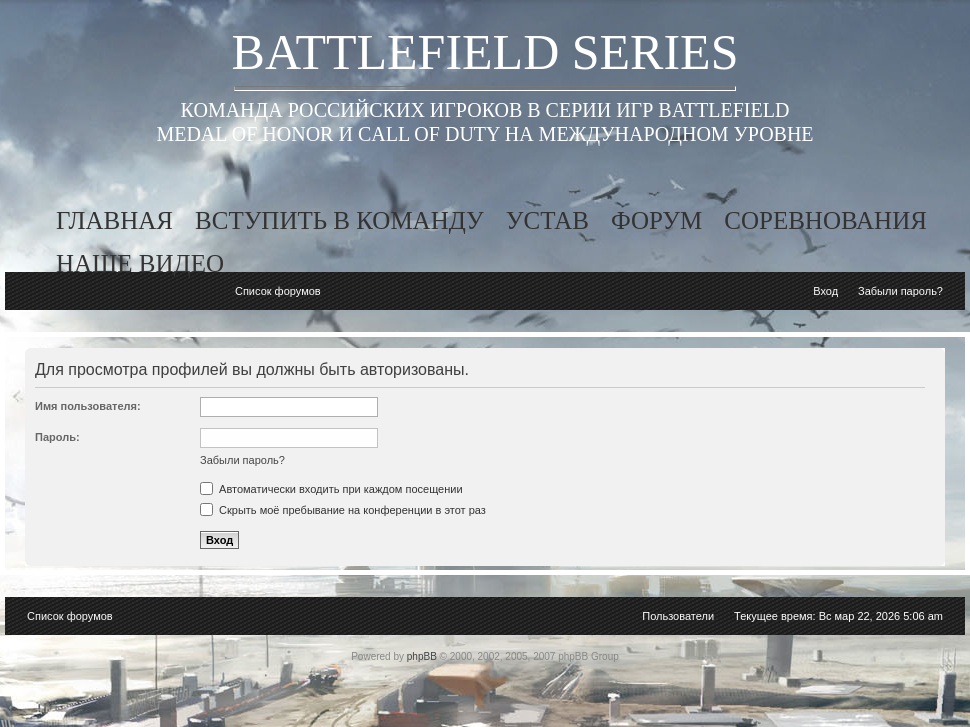  Describe the element at coordinates (343, 510) in the screenshot. I see `Скрыть моё пребывание на конференции в этот раз` at that location.